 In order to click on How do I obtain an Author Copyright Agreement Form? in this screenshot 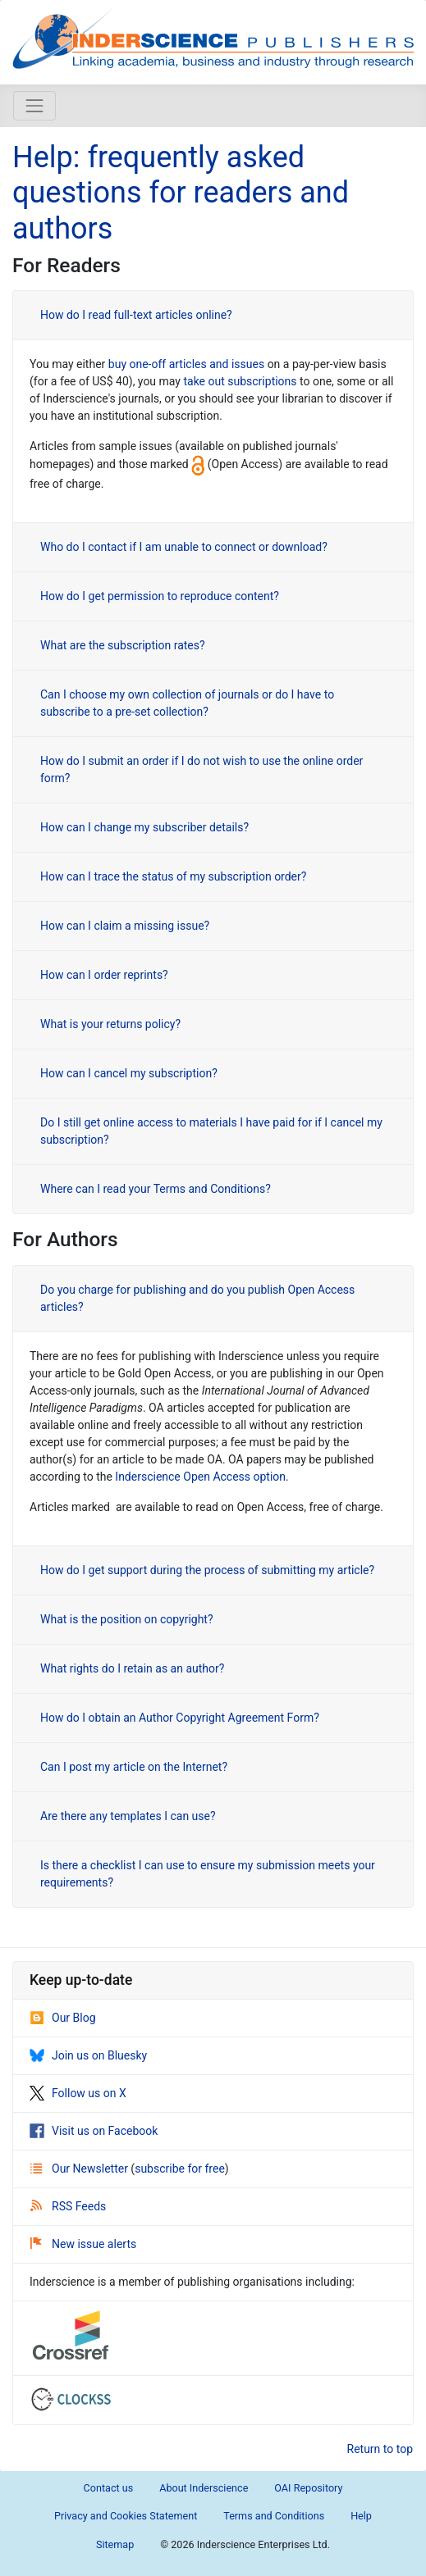, I will do `click(179, 1717)`.